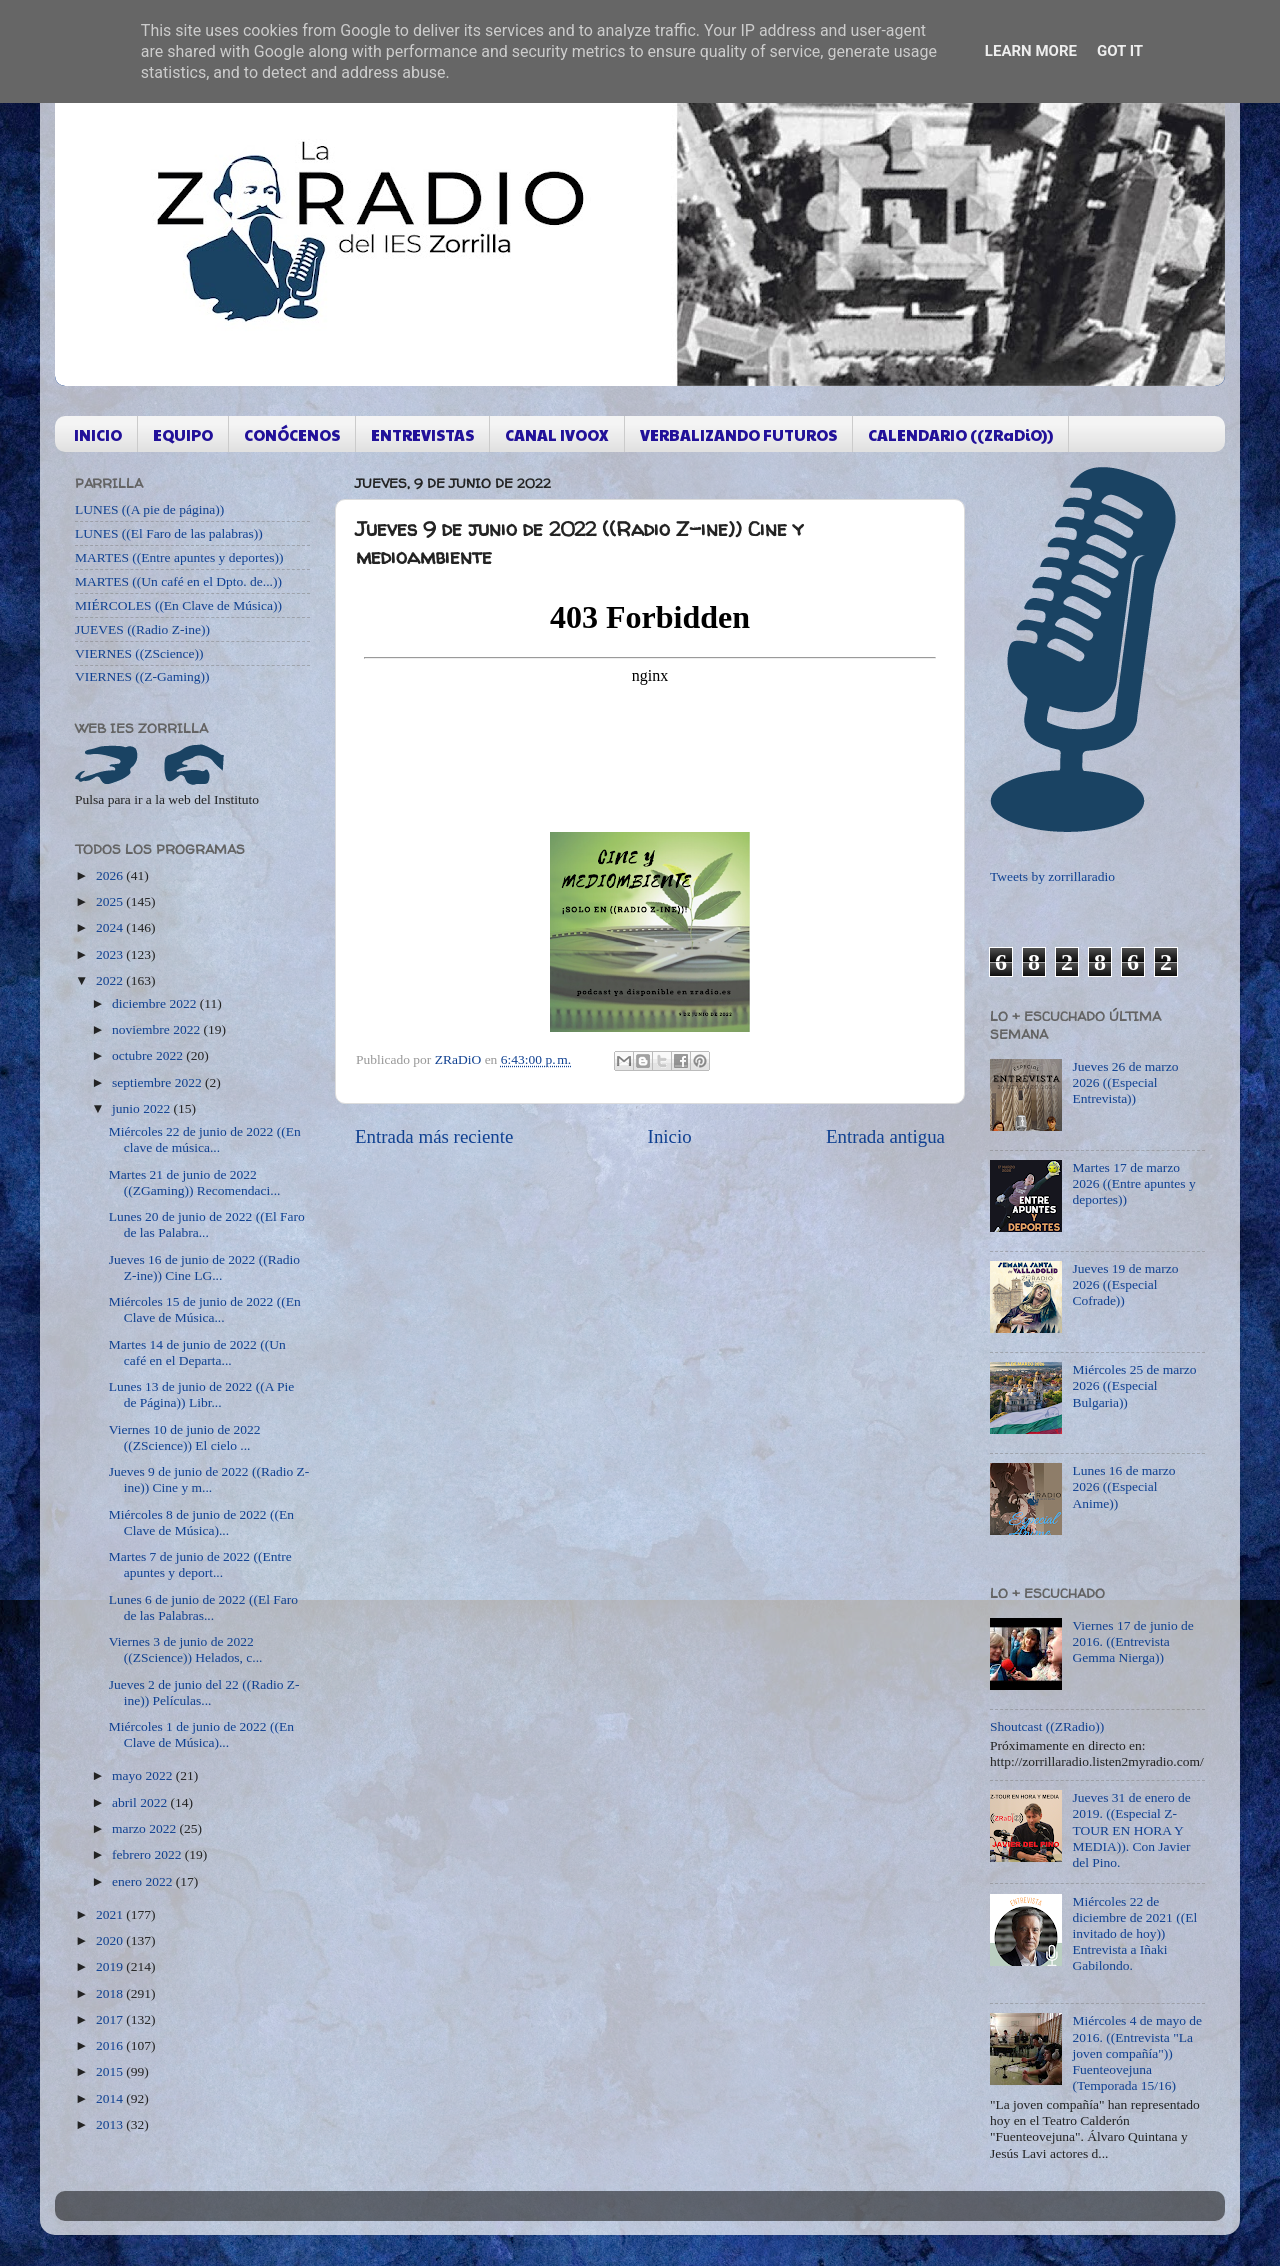 Image resolution: width=1280 pixels, height=2266 pixels. I want to click on 2020, so click(111, 1940).